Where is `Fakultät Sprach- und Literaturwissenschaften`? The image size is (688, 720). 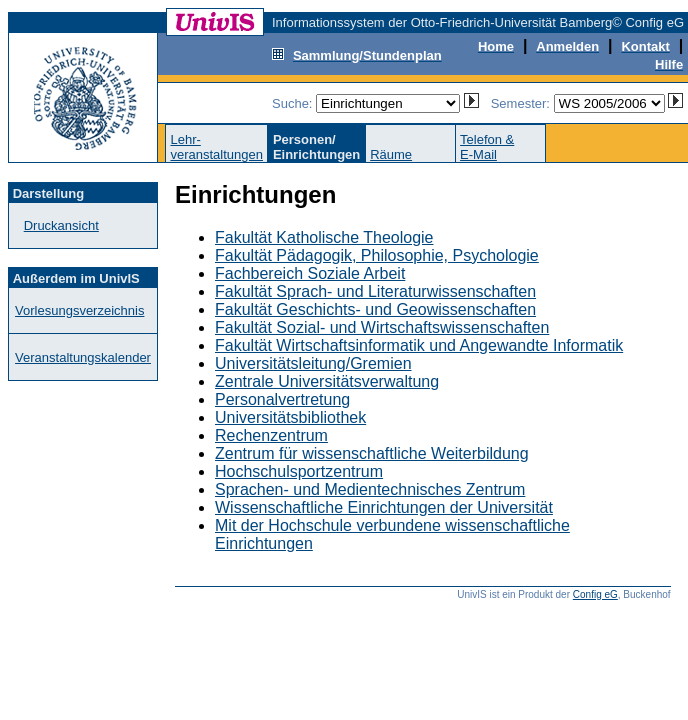 Fakultät Sprach- und Literaturwissenschaften is located at coordinates (375, 291).